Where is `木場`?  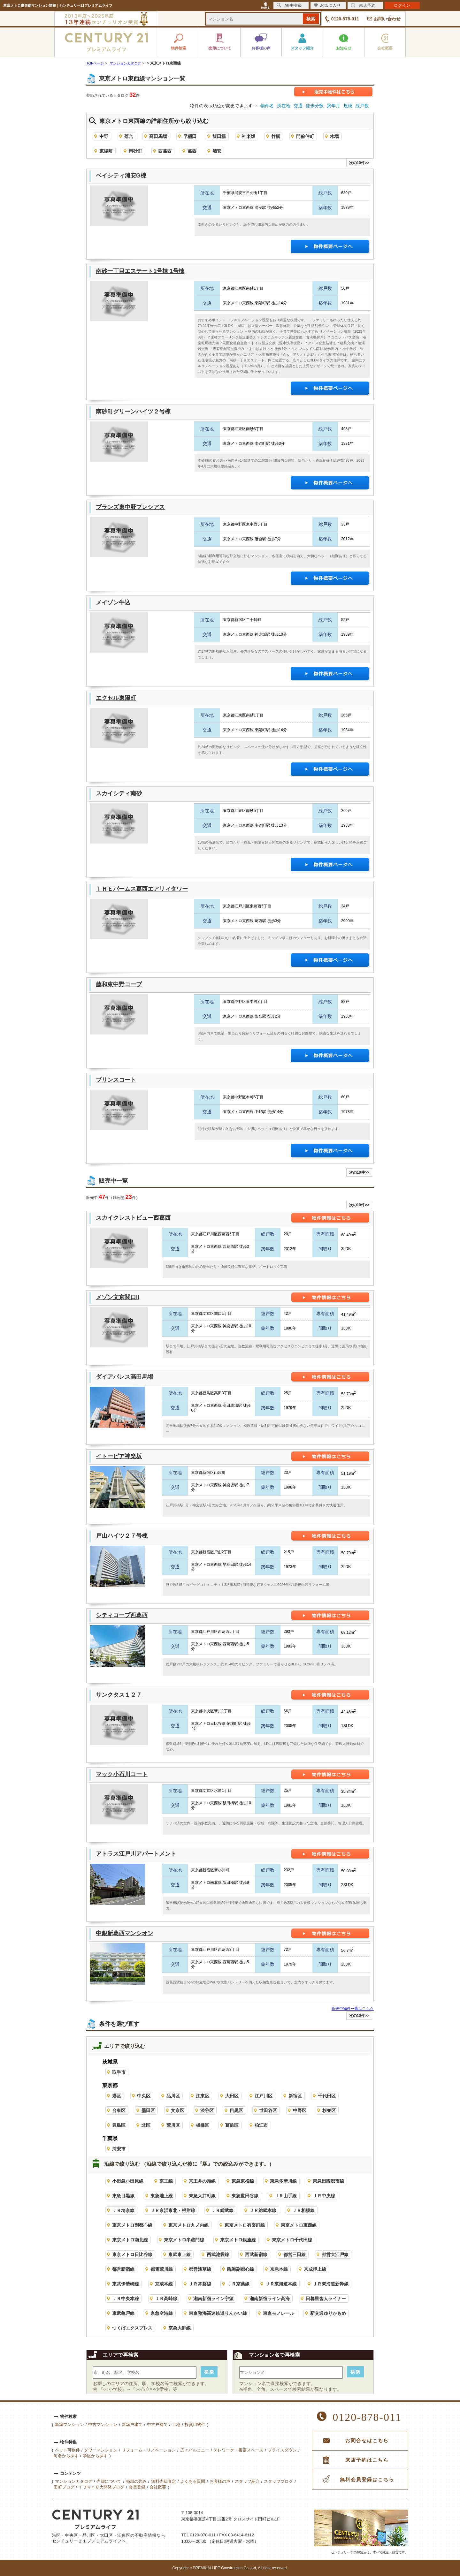
木場 is located at coordinates (334, 136).